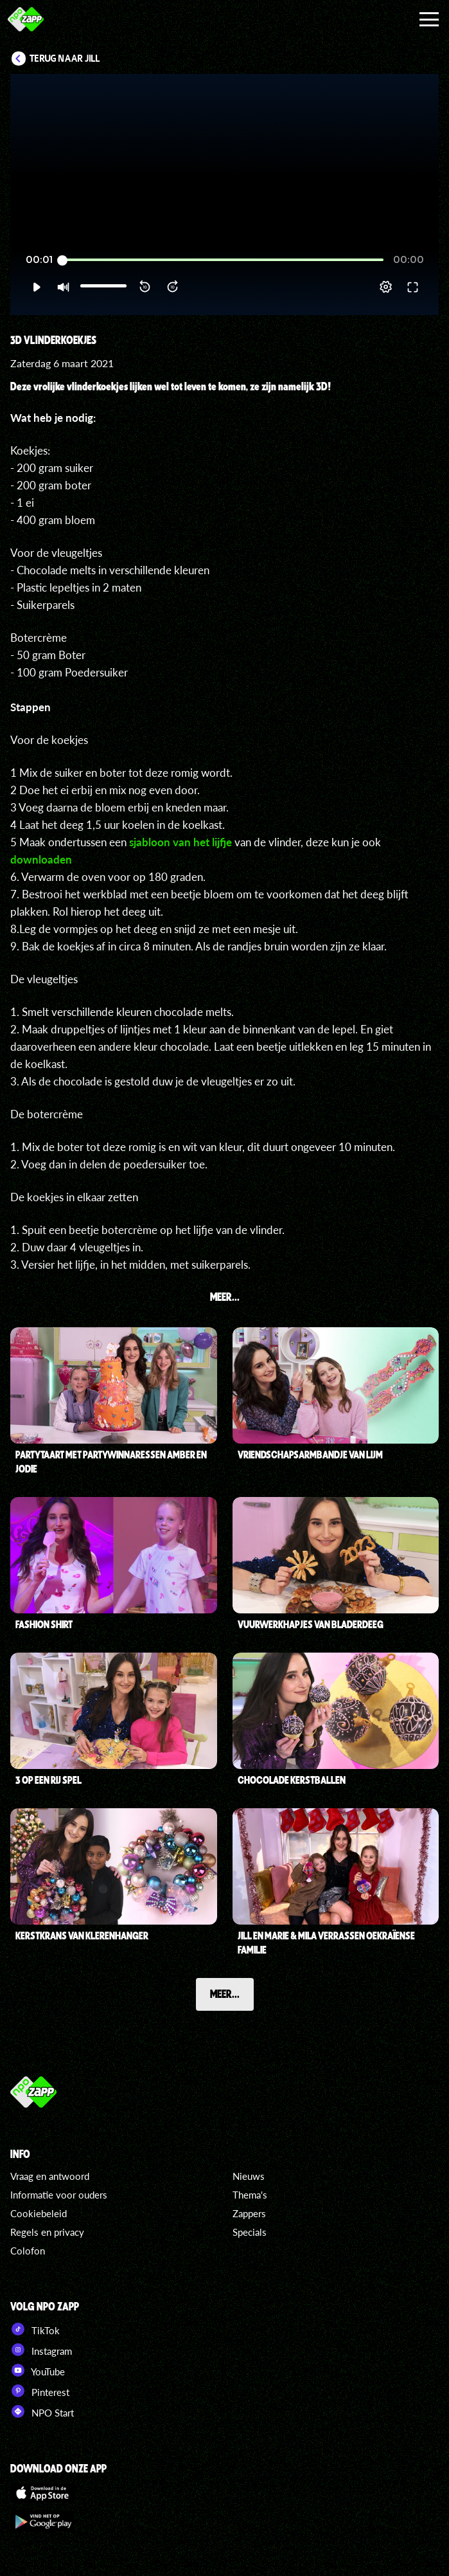 The width and height of the screenshot is (449, 2576). I want to click on NPO Start, so click(42, 2411).